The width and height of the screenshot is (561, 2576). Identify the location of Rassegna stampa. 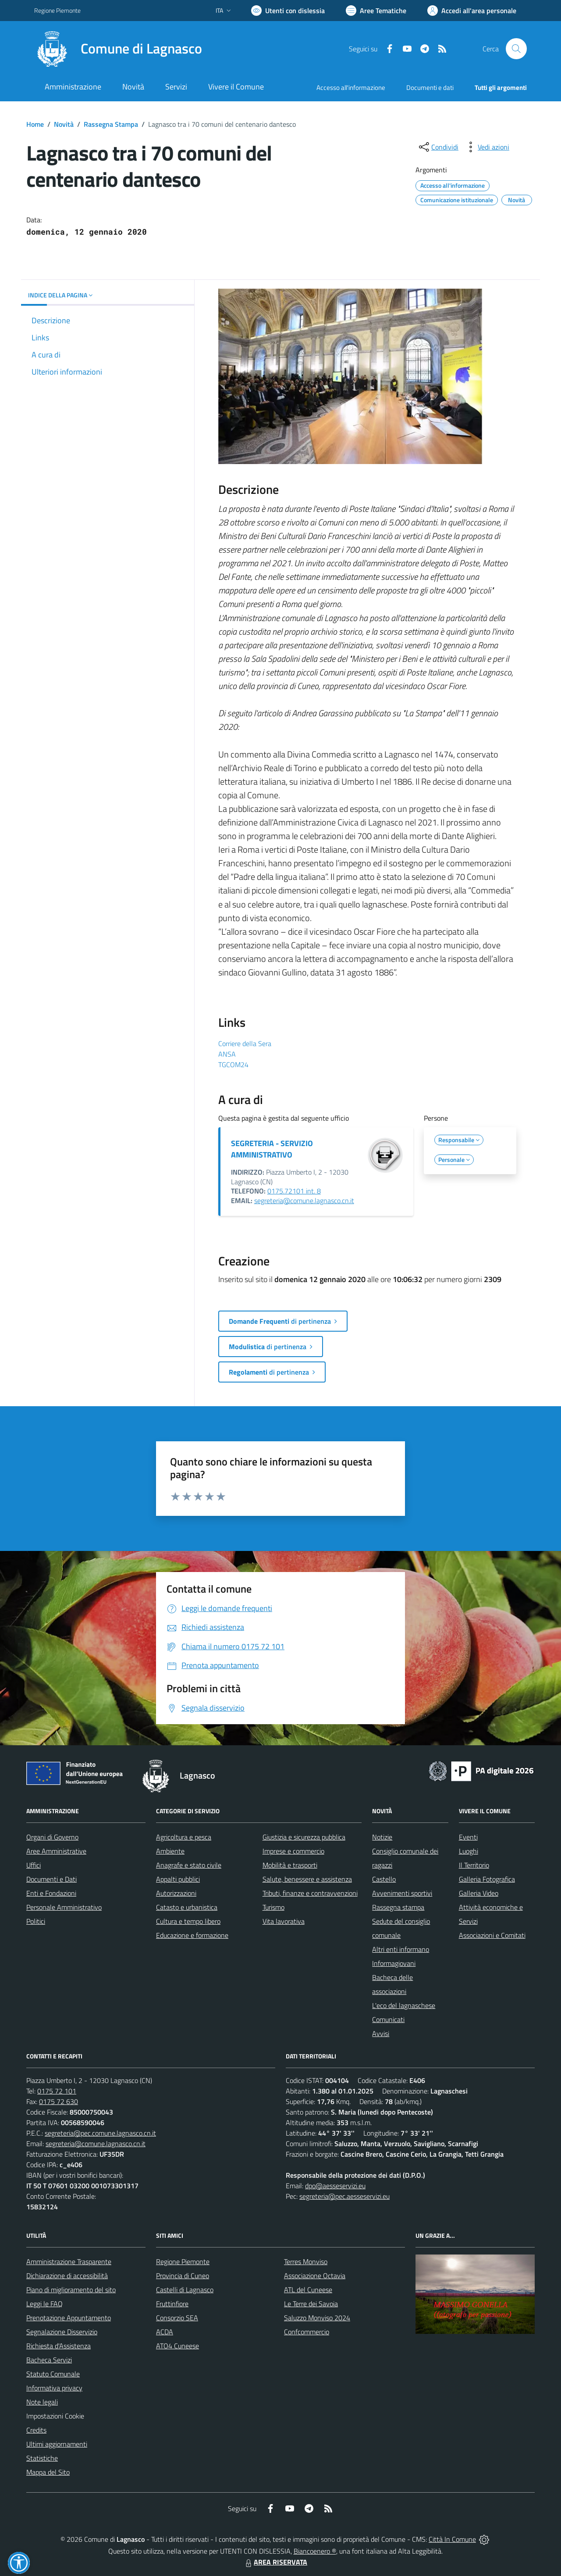
(398, 1907).